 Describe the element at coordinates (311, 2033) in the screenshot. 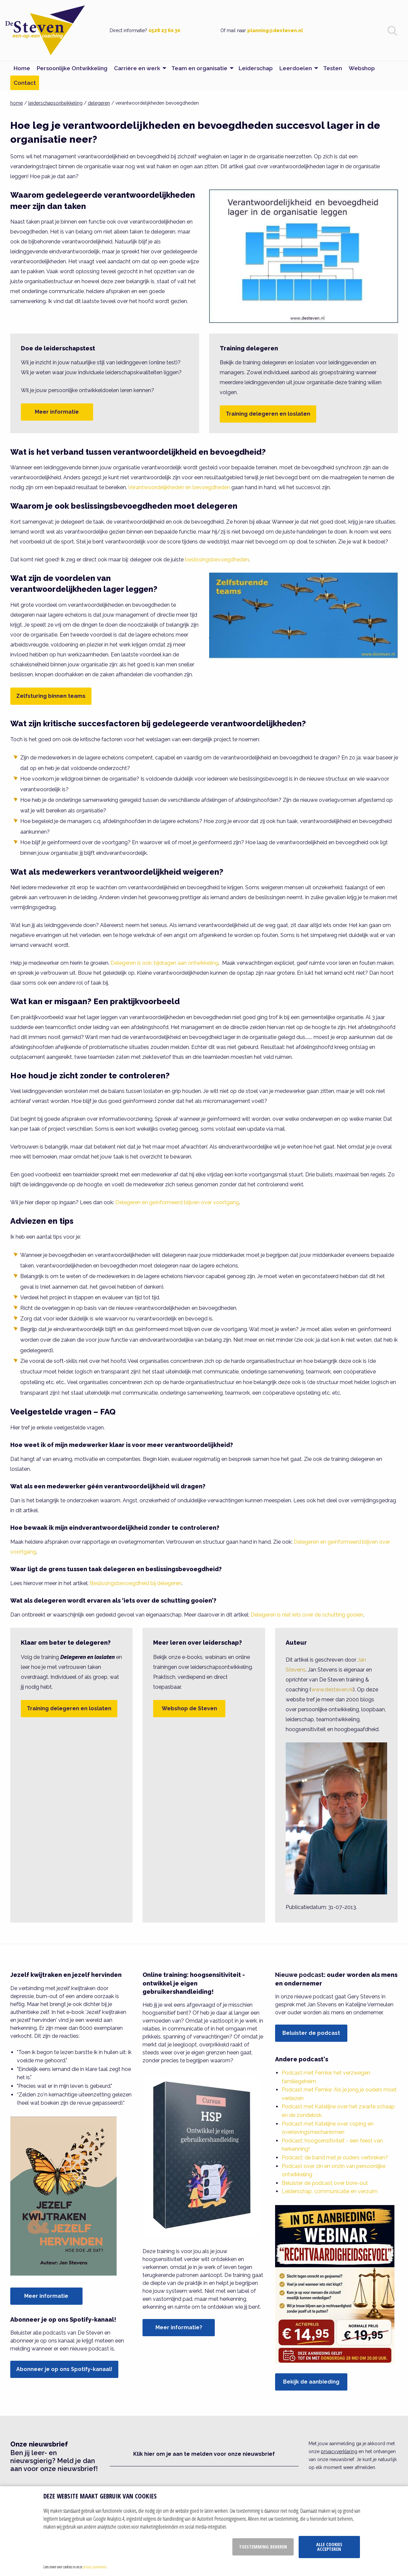

I see `Beluister de podcast` at that location.